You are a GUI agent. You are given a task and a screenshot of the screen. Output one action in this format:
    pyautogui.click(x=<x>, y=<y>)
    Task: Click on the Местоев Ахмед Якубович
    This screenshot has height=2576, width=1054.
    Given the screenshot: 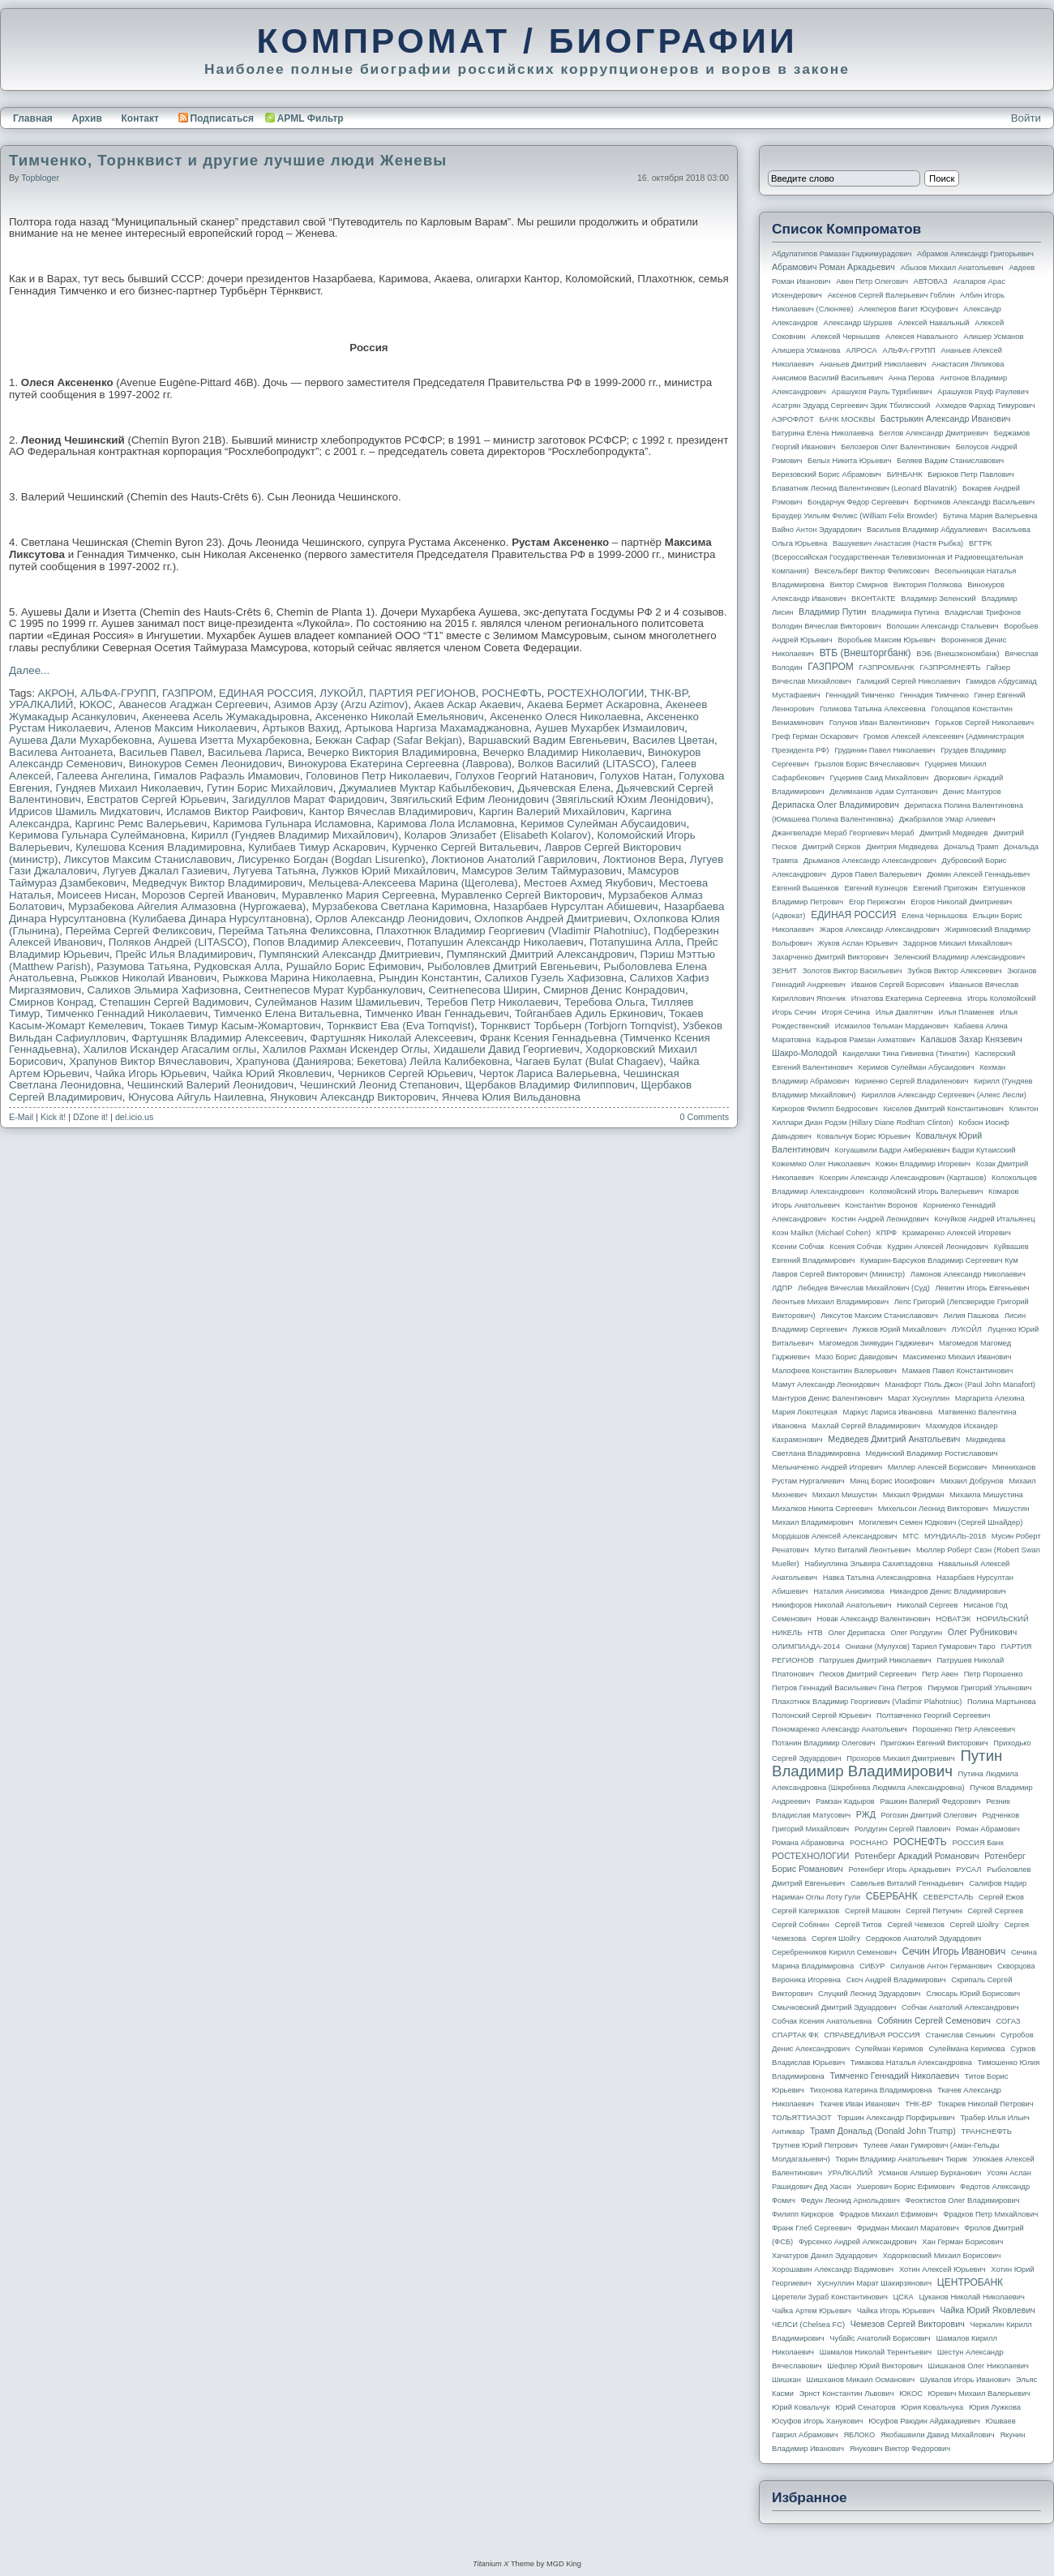 What is the action you would take?
    pyautogui.click(x=588, y=883)
    